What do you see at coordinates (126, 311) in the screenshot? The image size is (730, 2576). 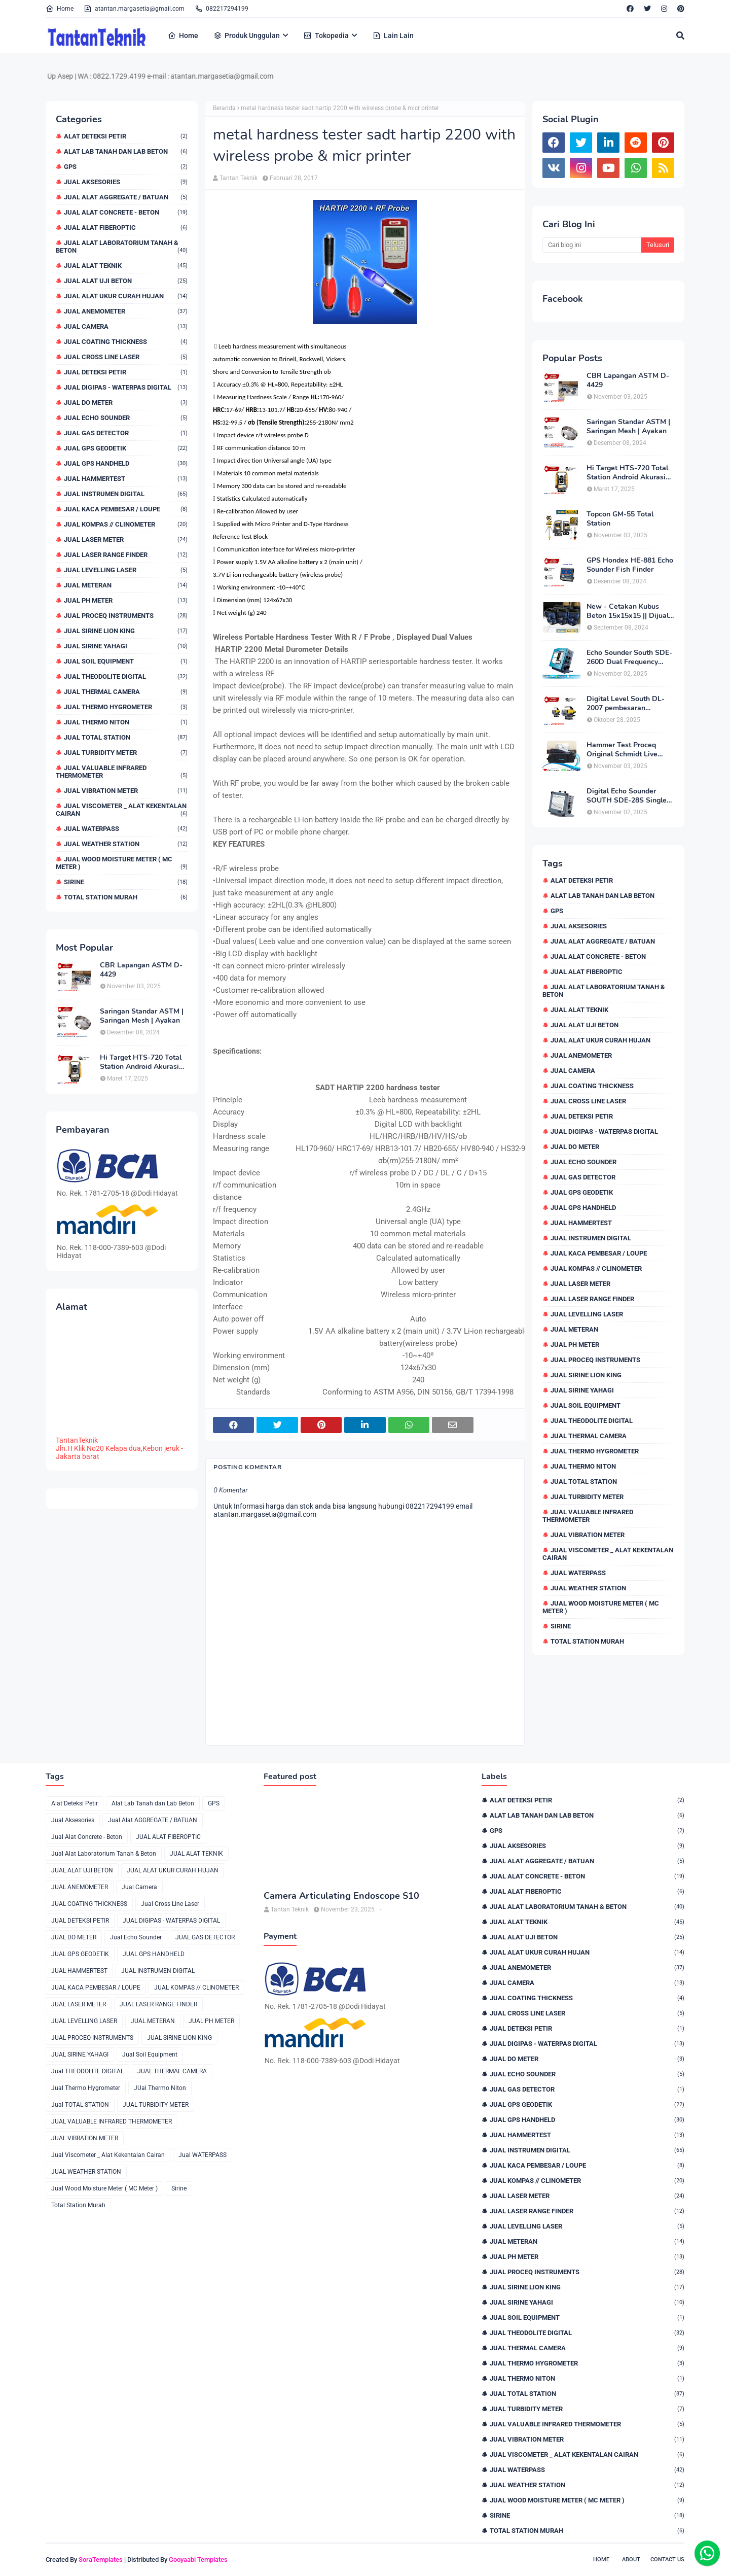 I see `JUAL ANEMOMETER` at bounding box center [126, 311].